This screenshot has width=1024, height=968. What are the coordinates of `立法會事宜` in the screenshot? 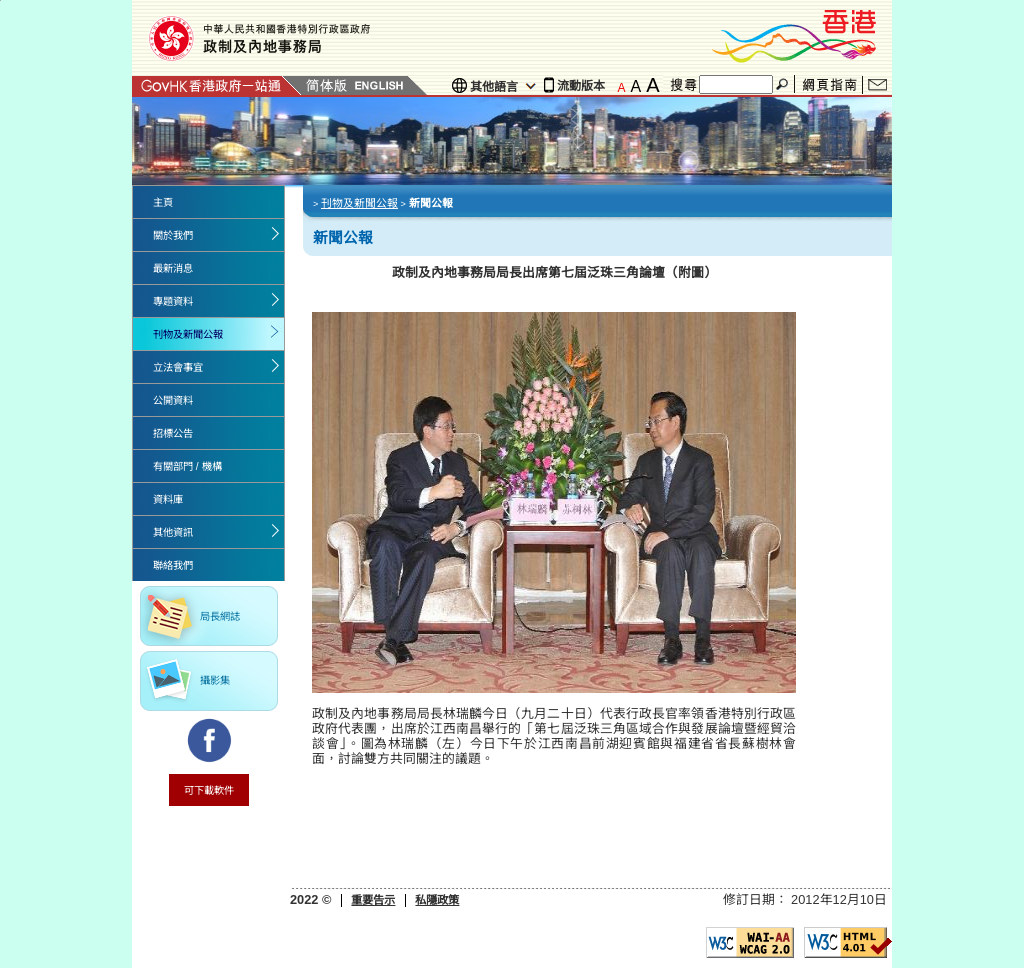 It's located at (178, 367).